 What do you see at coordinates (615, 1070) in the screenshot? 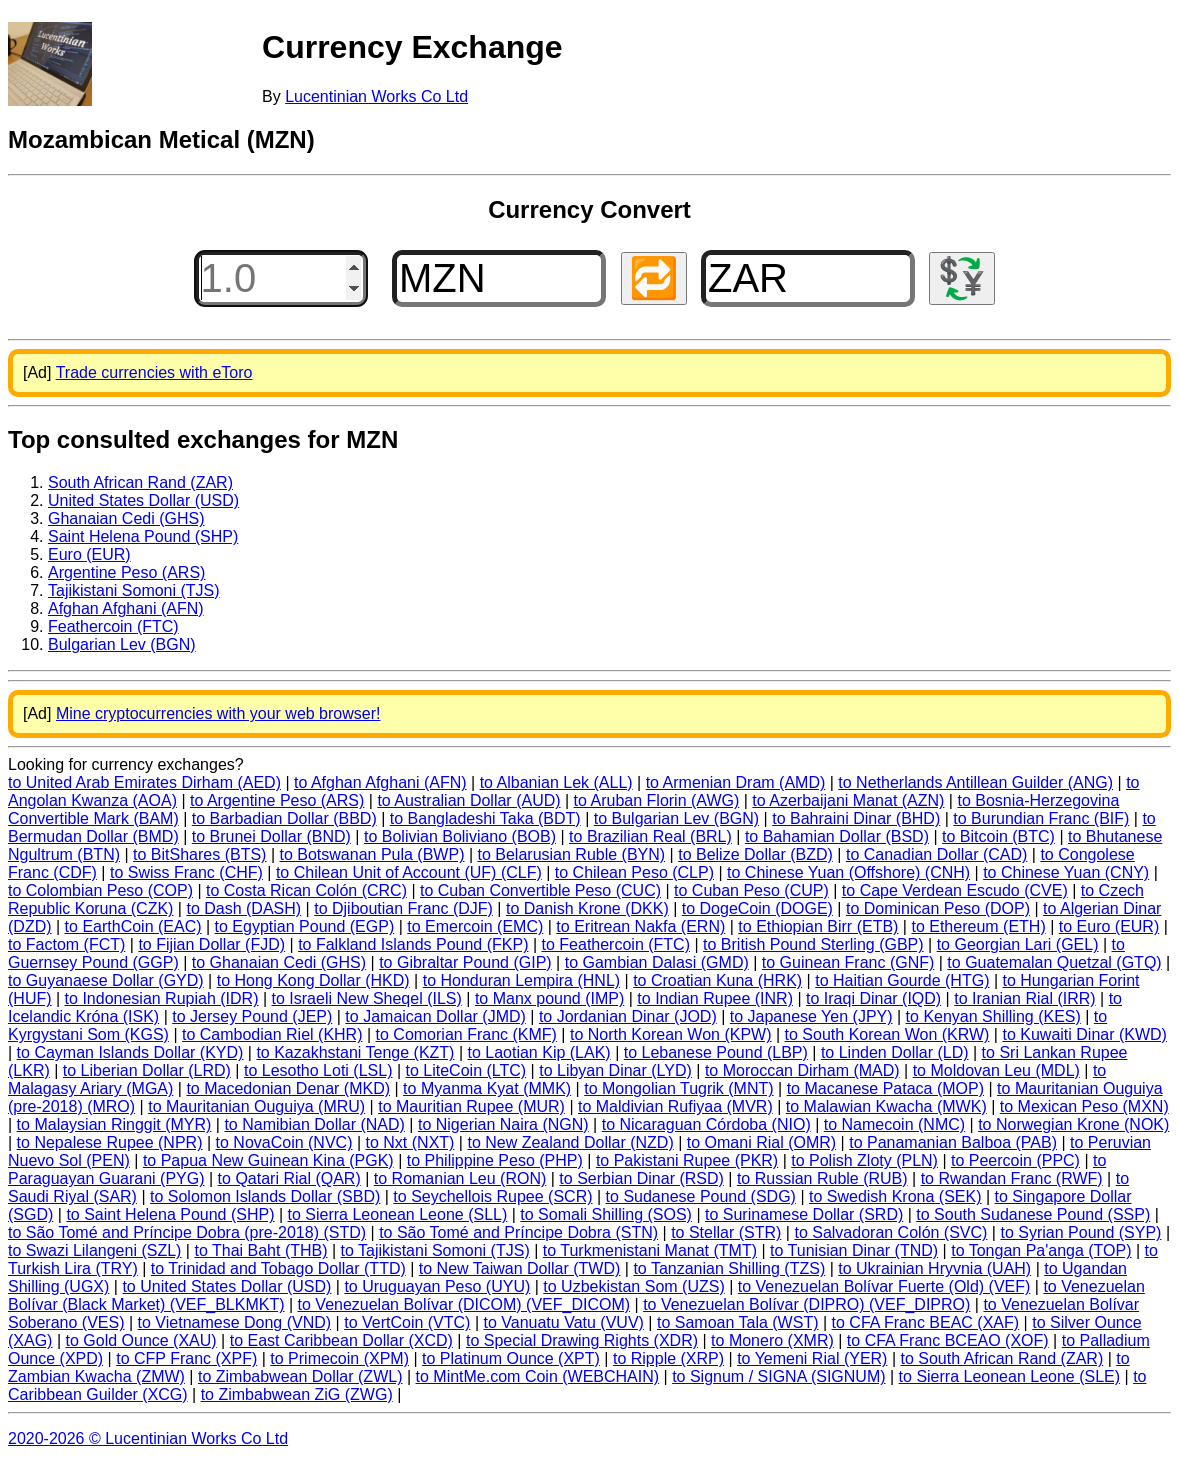
I see `to Libyan Dinar (LYD)` at bounding box center [615, 1070].